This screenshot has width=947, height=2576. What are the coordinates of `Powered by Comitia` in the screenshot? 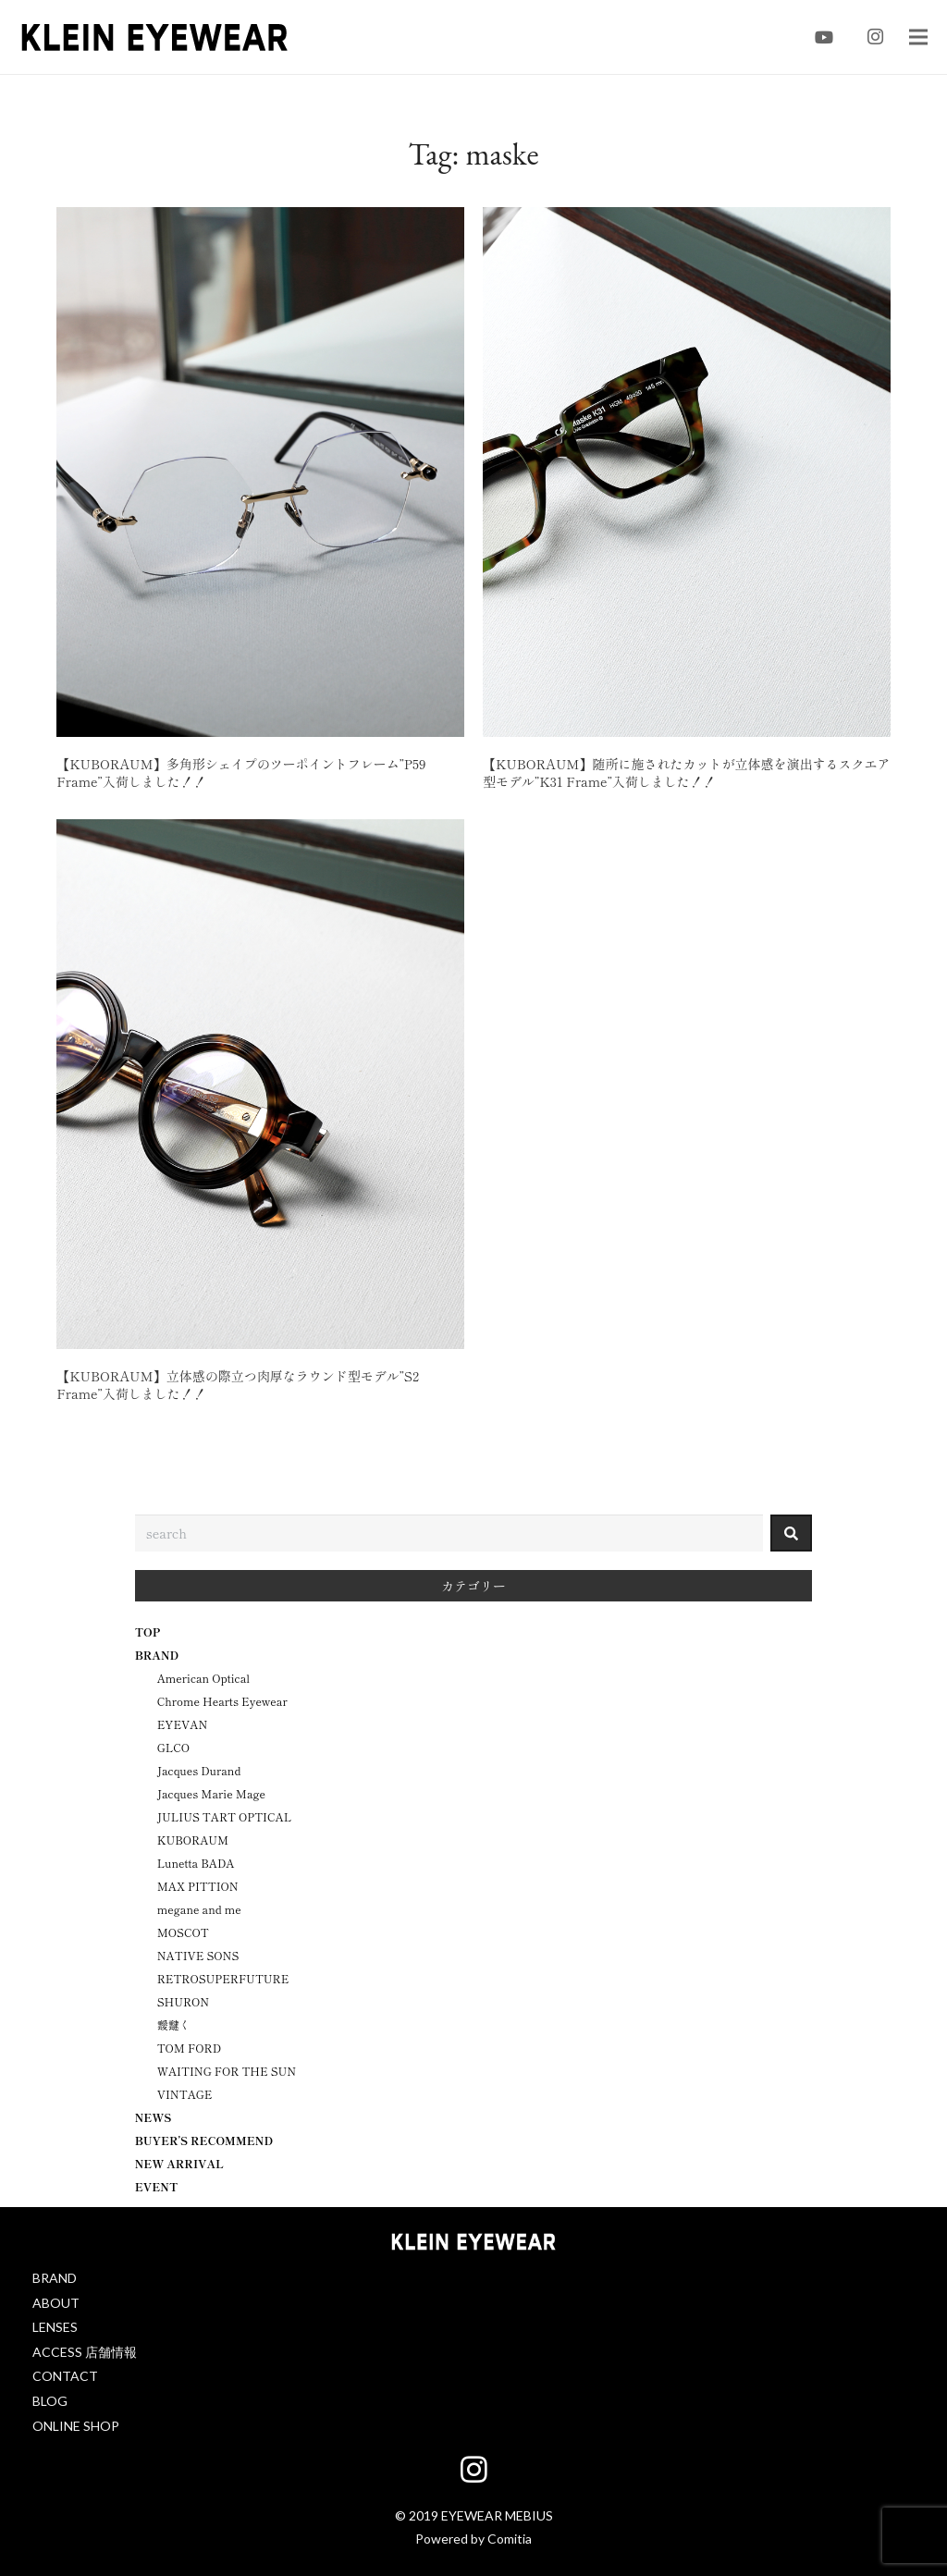 It's located at (473, 2538).